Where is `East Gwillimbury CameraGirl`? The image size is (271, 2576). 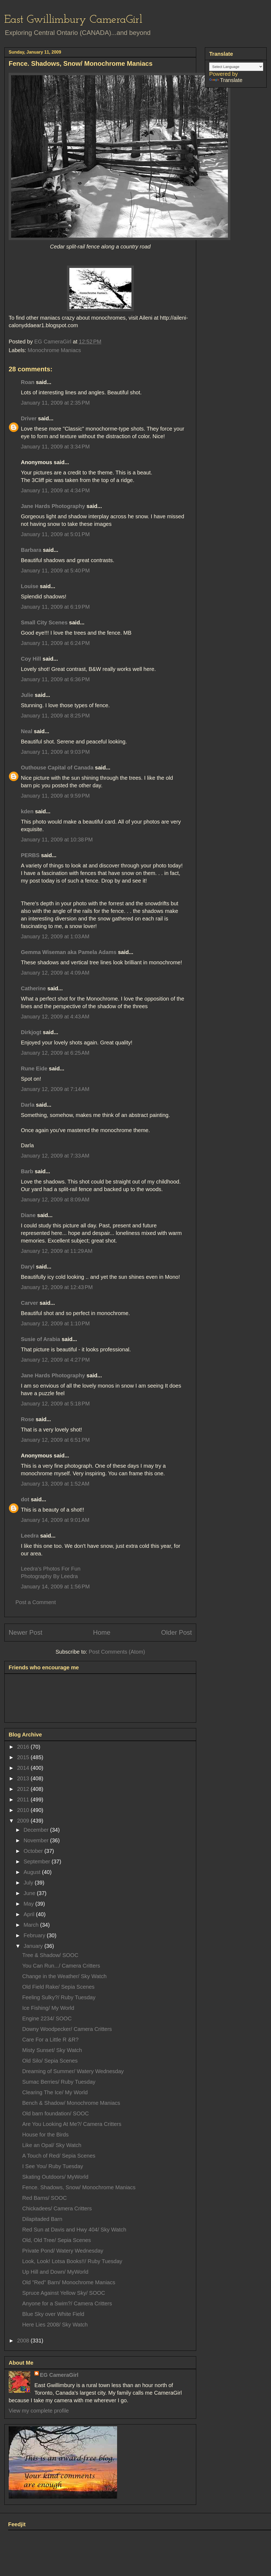
East Gwillimbury CameraGirl is located at coordinates (73, 20).